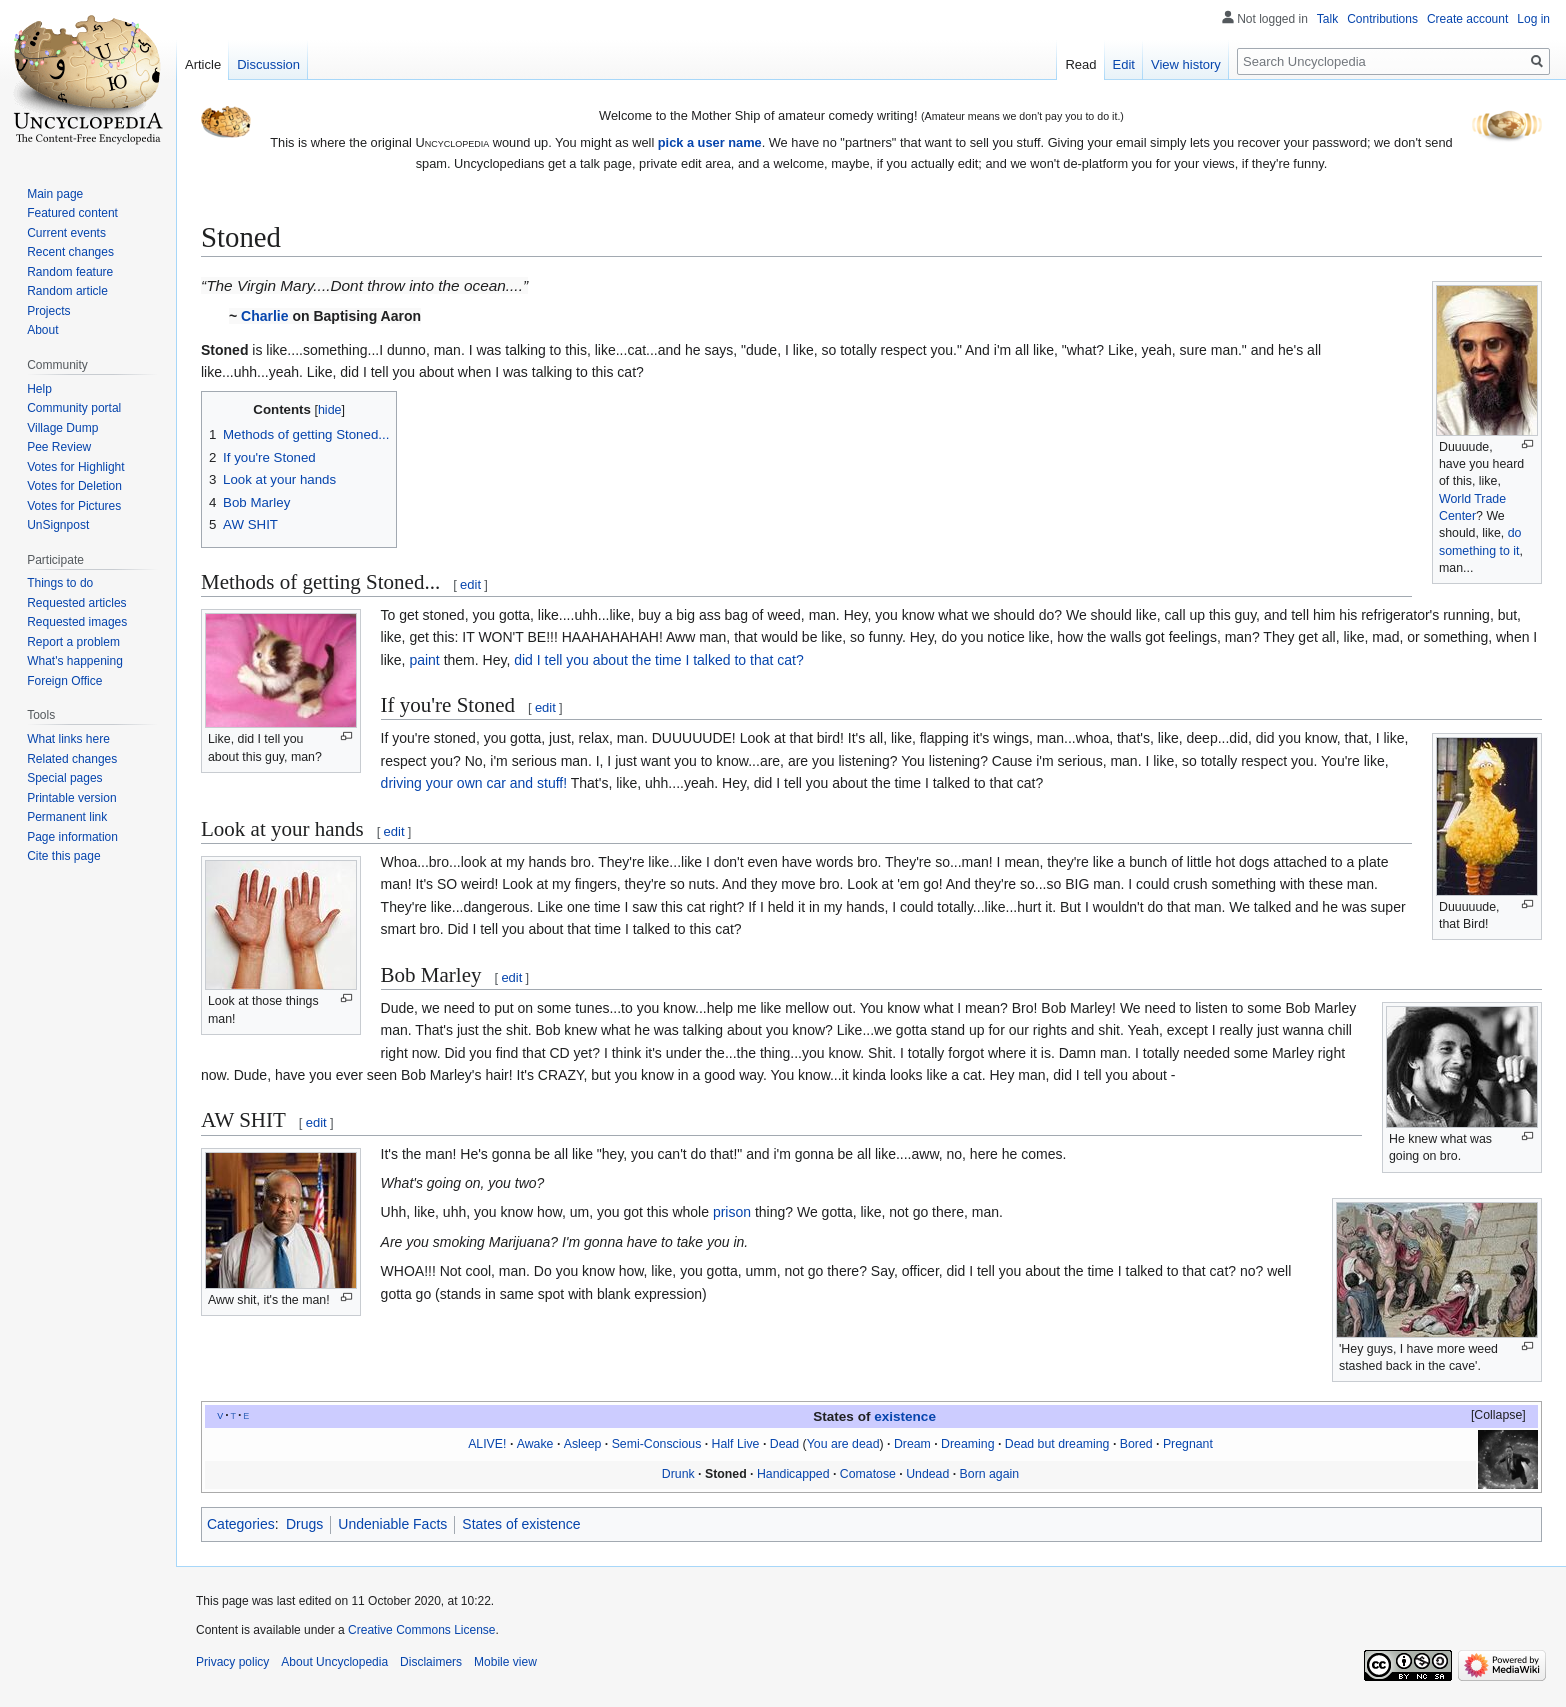 Image resolution: width=1566 pixels, height=1707 pixels. What do you see at coordinates (58, 525) in the screenshot?
I see `UnSignpost` at bounding box center [58, 525].